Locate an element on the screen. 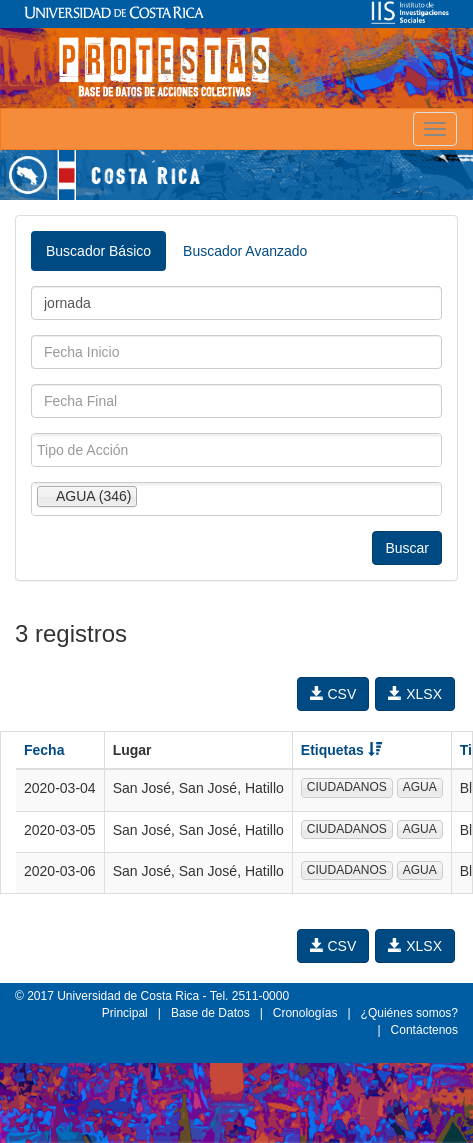  CSV is located at coordinates (333, 694).